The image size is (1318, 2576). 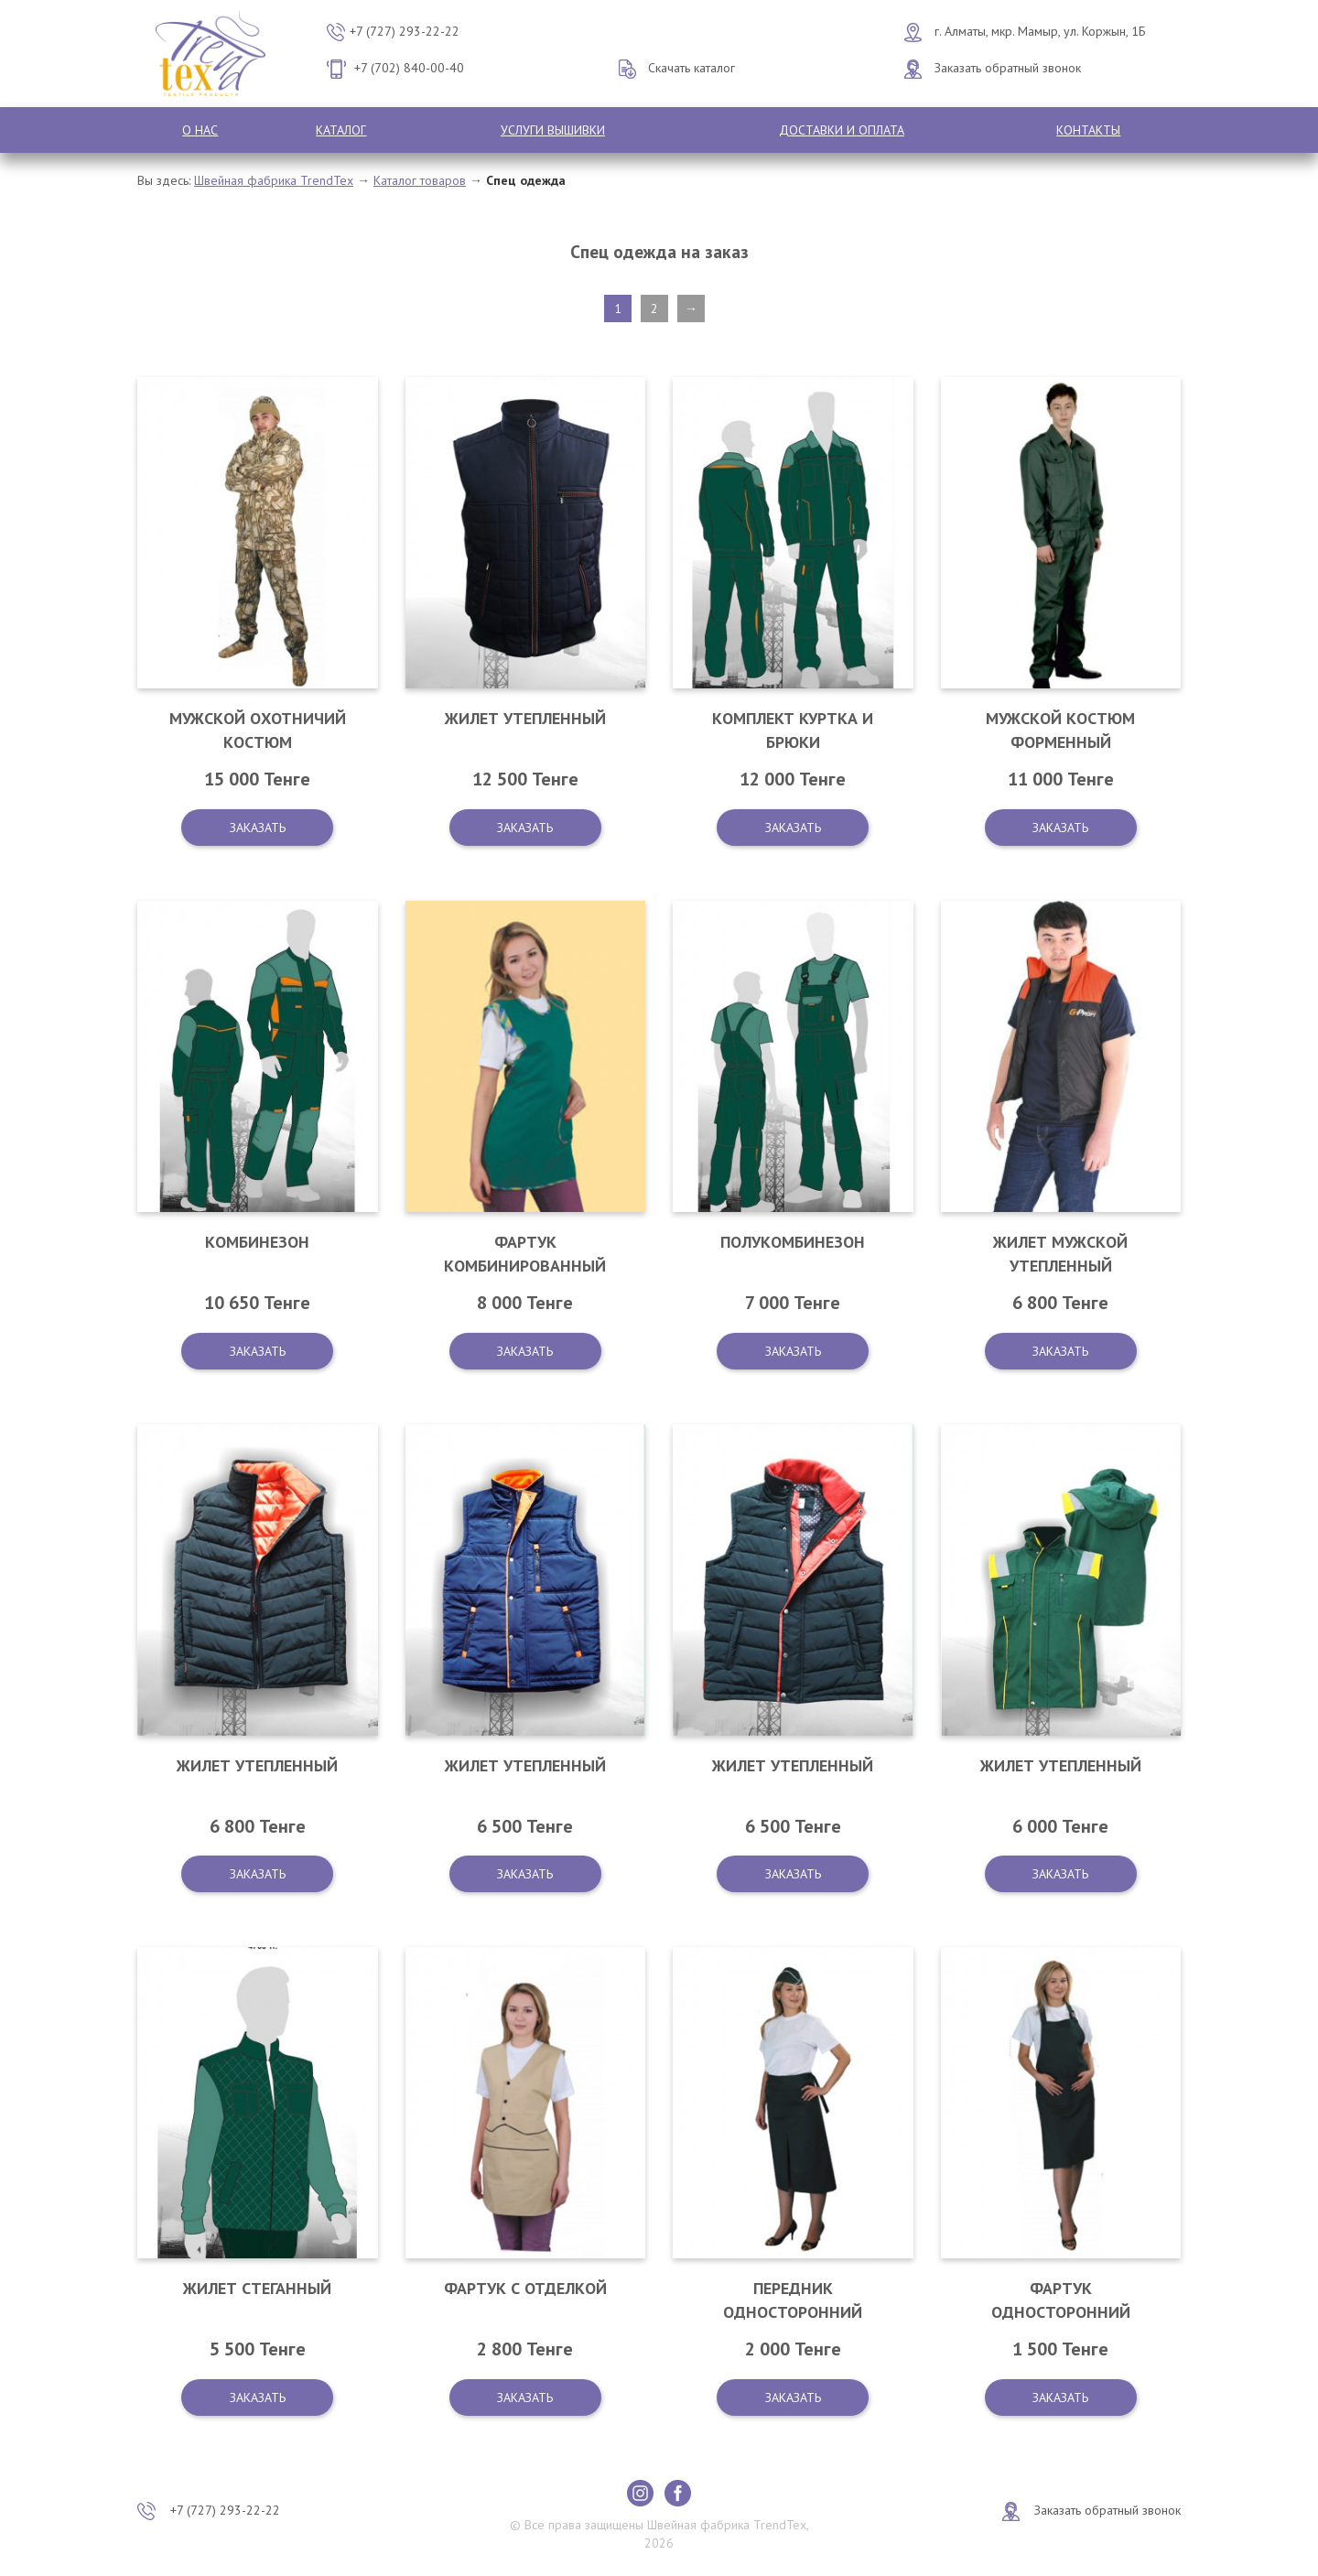 I want to click on Передник односторонний, so click(x=792, y=2300).